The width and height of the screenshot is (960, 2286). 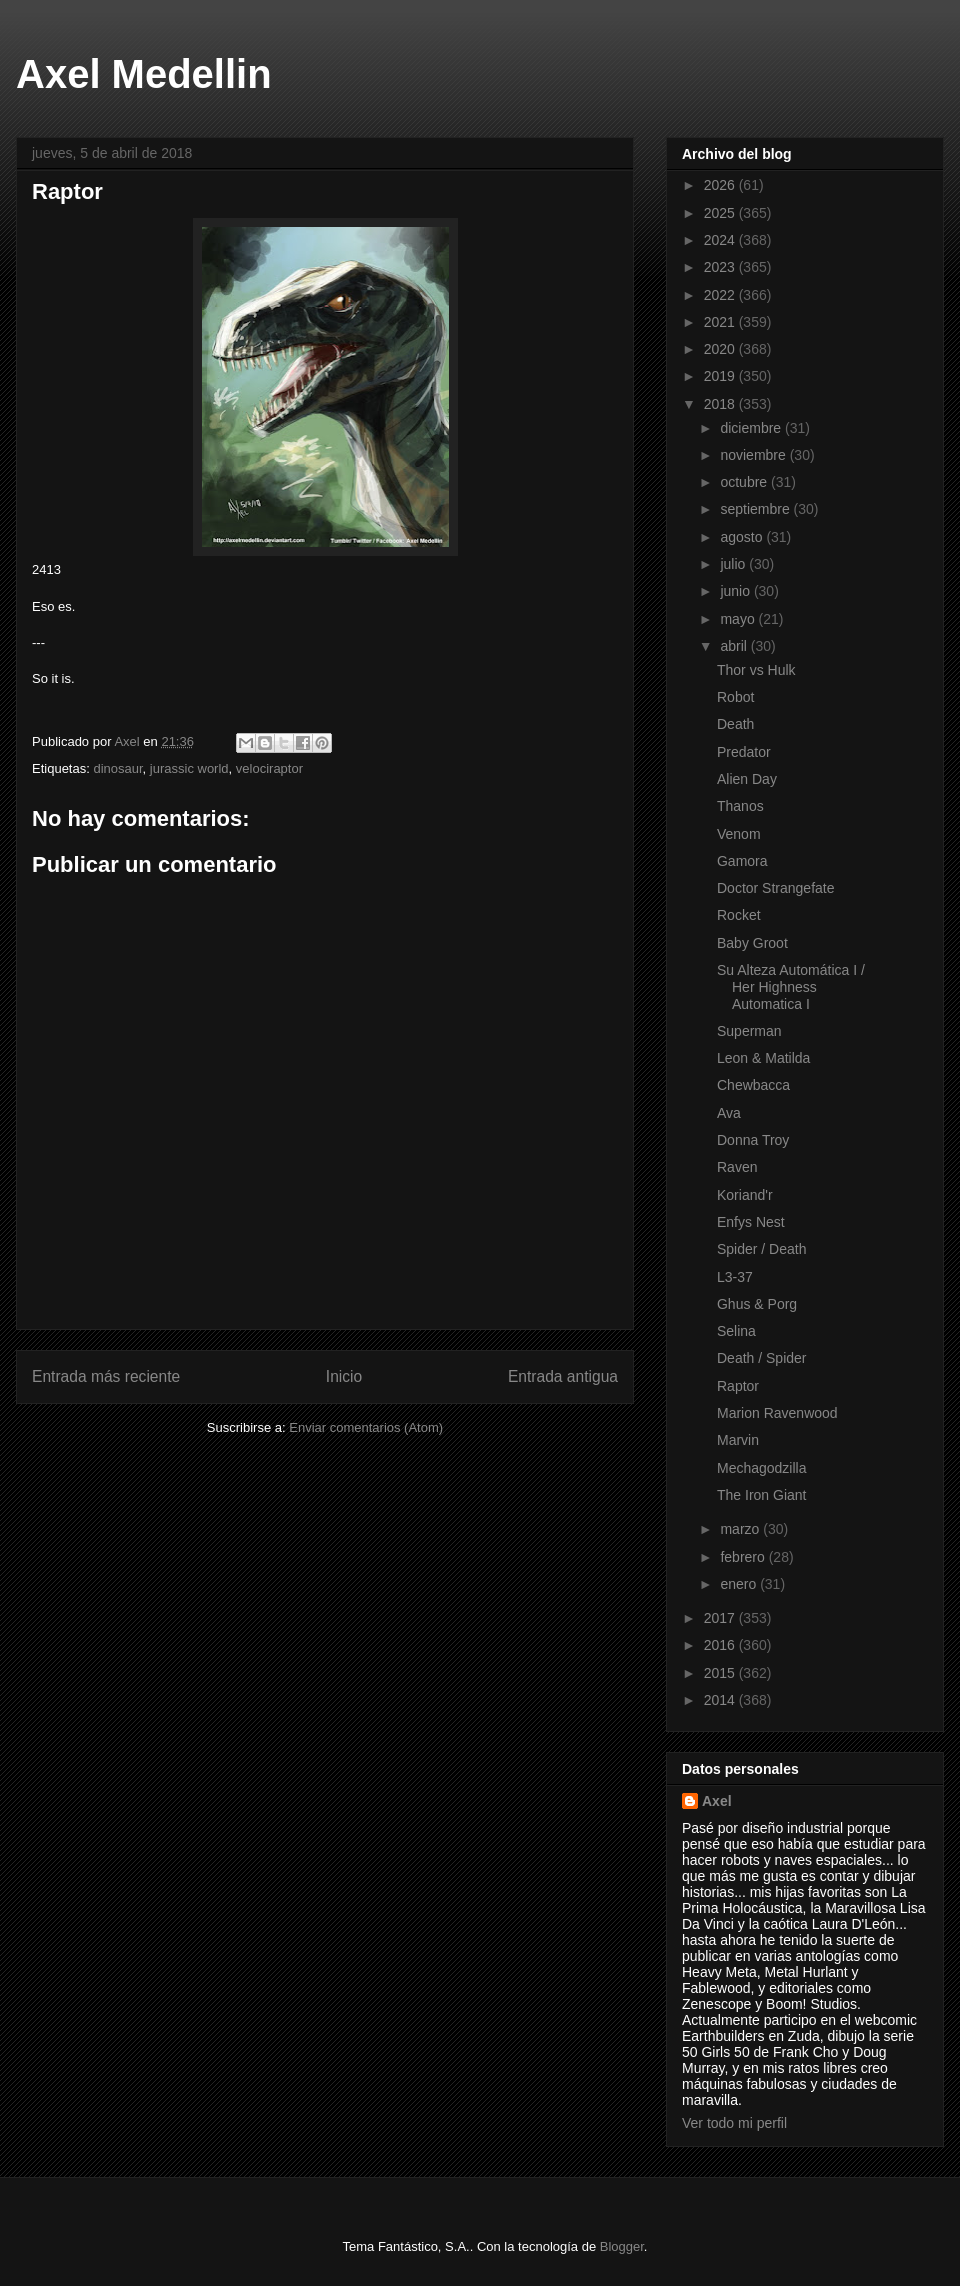 I want to click on Rocket, so click(x=739, y=915).